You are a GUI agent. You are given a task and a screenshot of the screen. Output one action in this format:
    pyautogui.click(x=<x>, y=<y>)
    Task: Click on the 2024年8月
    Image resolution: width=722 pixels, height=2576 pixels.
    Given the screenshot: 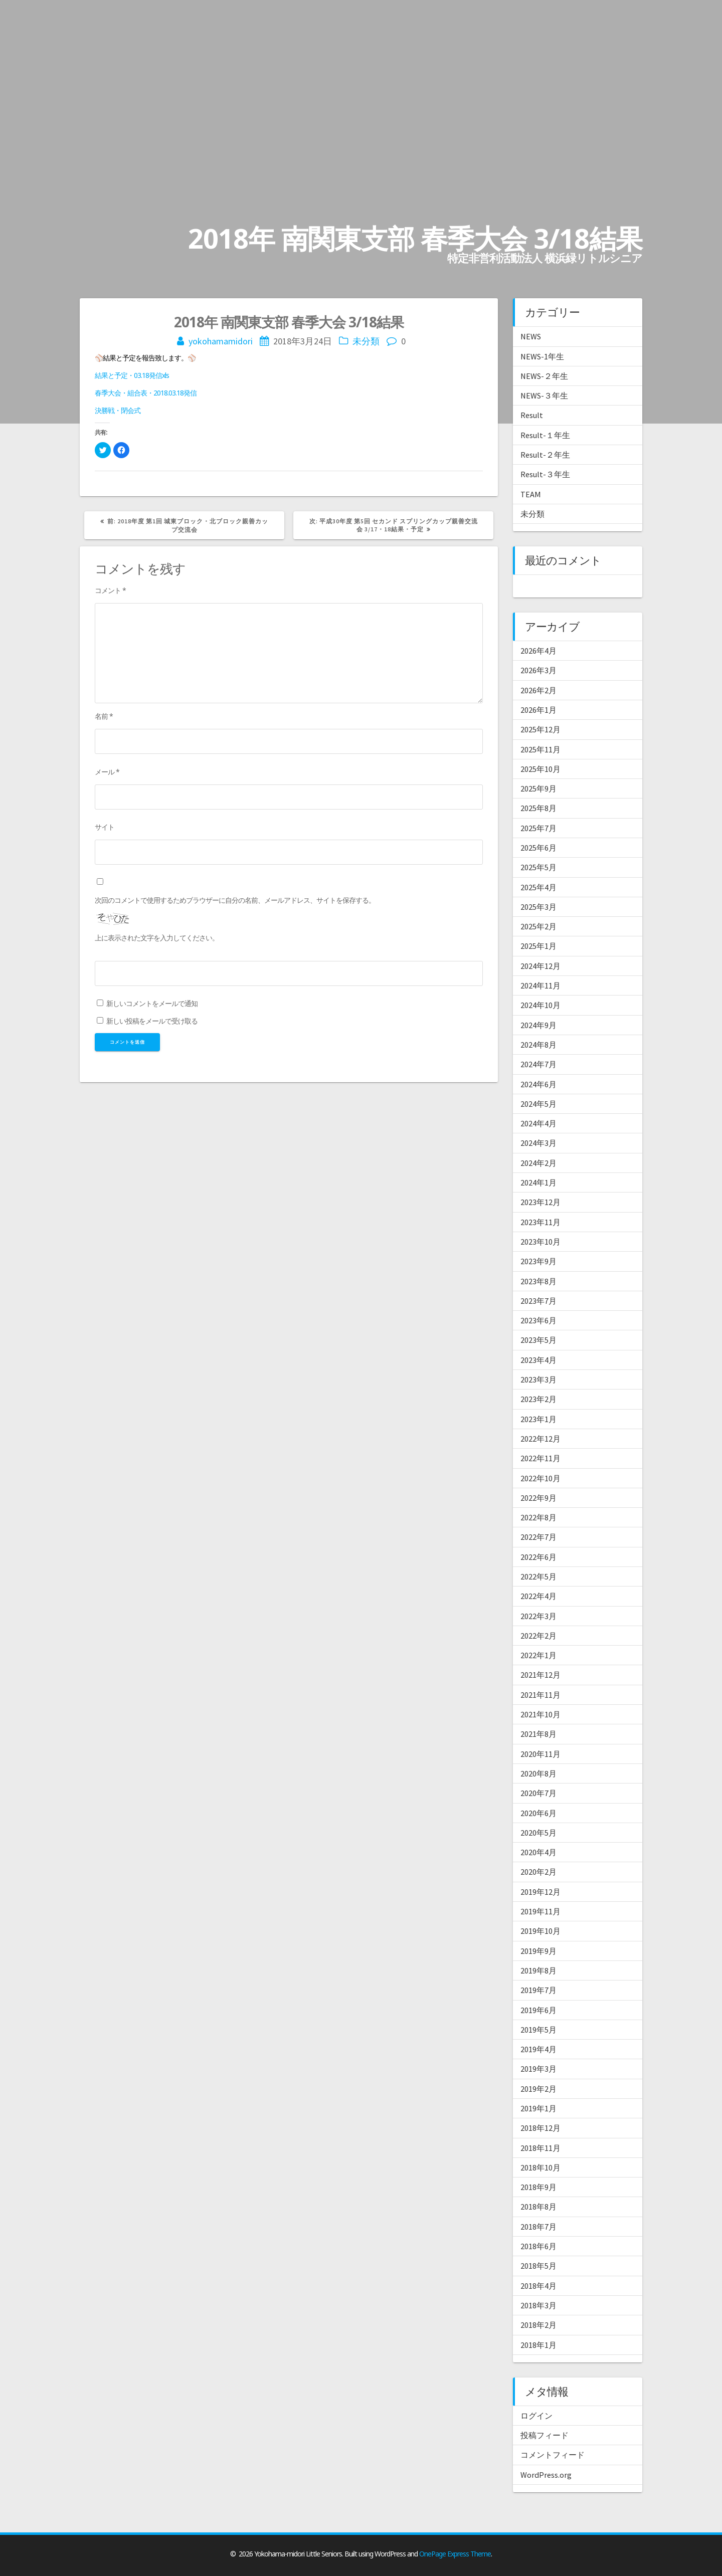 What is the action you would take?
    pyautogui.click(x=538, y=1045)
    